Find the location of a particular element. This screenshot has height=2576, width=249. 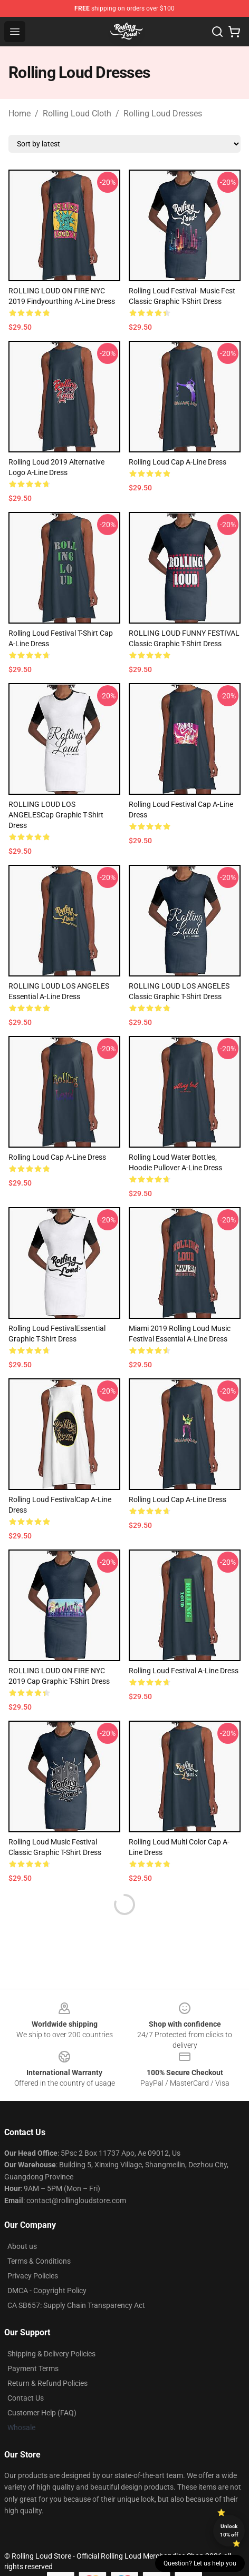

Return & Refund Policies is located at coordinates (47, 2383).